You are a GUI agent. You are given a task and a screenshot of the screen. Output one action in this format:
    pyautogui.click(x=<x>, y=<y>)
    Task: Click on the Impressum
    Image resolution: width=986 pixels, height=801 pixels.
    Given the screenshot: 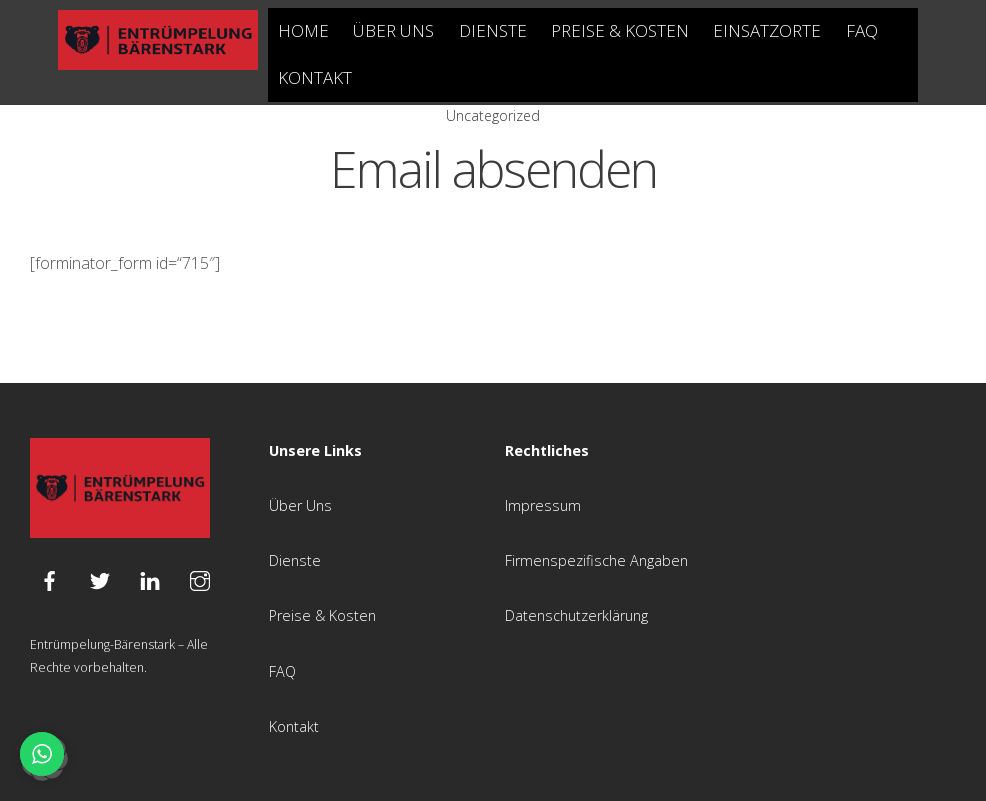 What is the action you would take?
    pyautogui.click(x=543, y=505)
    